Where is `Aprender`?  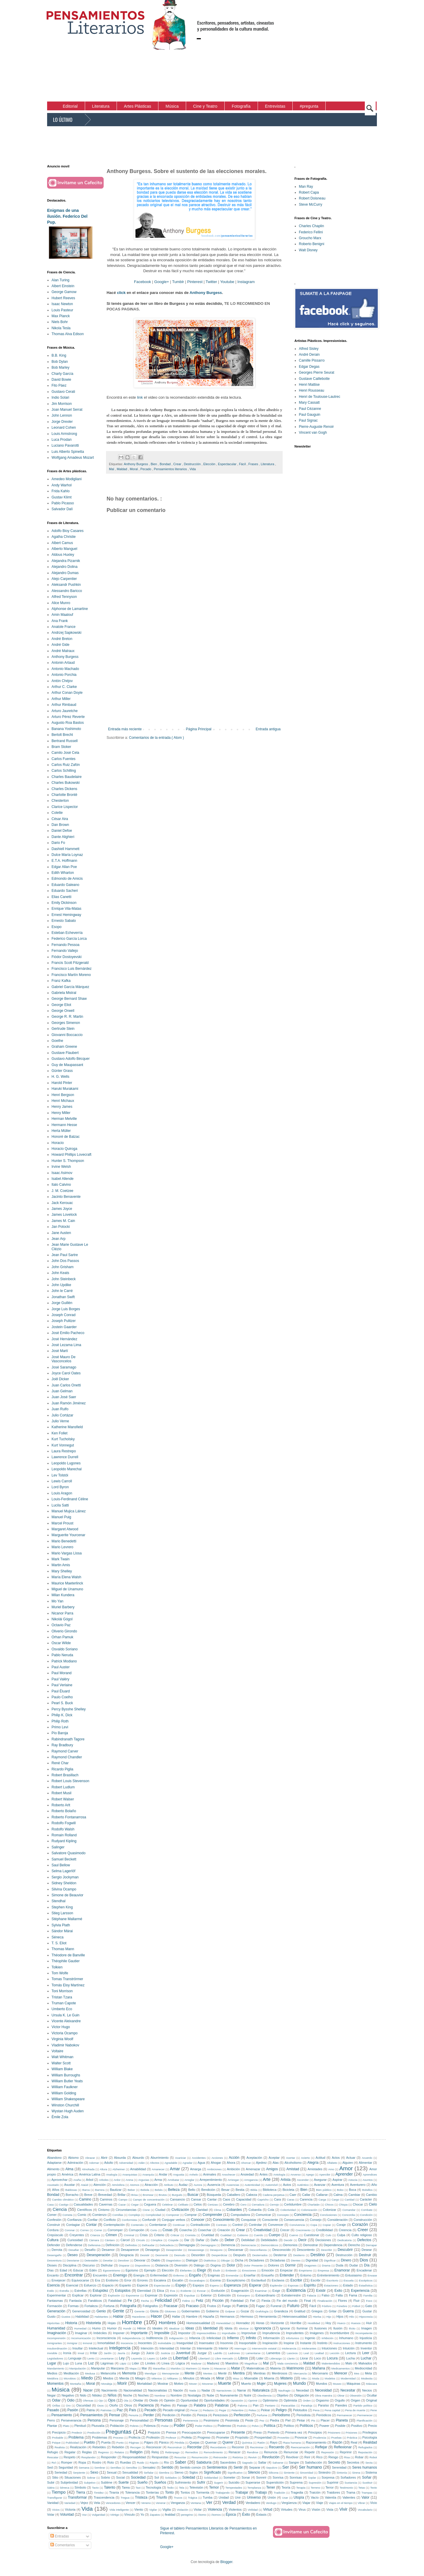 Aprender is located at coordinates (344, 2174).